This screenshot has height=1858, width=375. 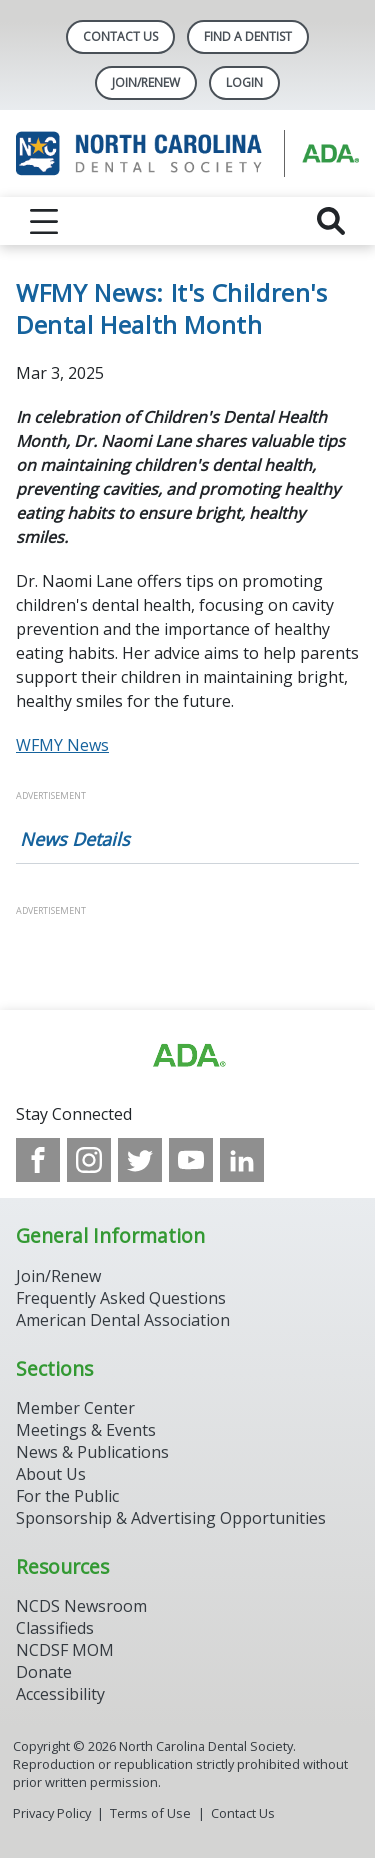 What do you see at coordinates (89, 1160) in the screenshot?
I see `[see our Instagram]` at bounding box center [89, 1160].